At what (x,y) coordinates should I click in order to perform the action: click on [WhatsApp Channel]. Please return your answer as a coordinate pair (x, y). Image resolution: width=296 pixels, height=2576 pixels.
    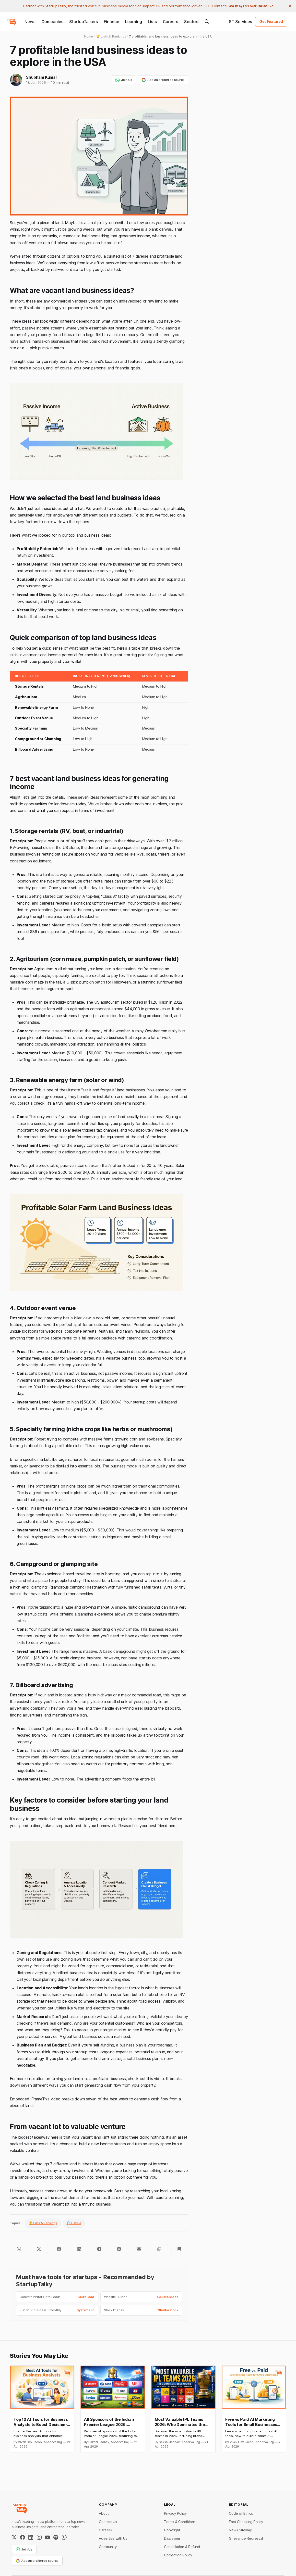
    Looking at the image, I should click on (64, 2537).